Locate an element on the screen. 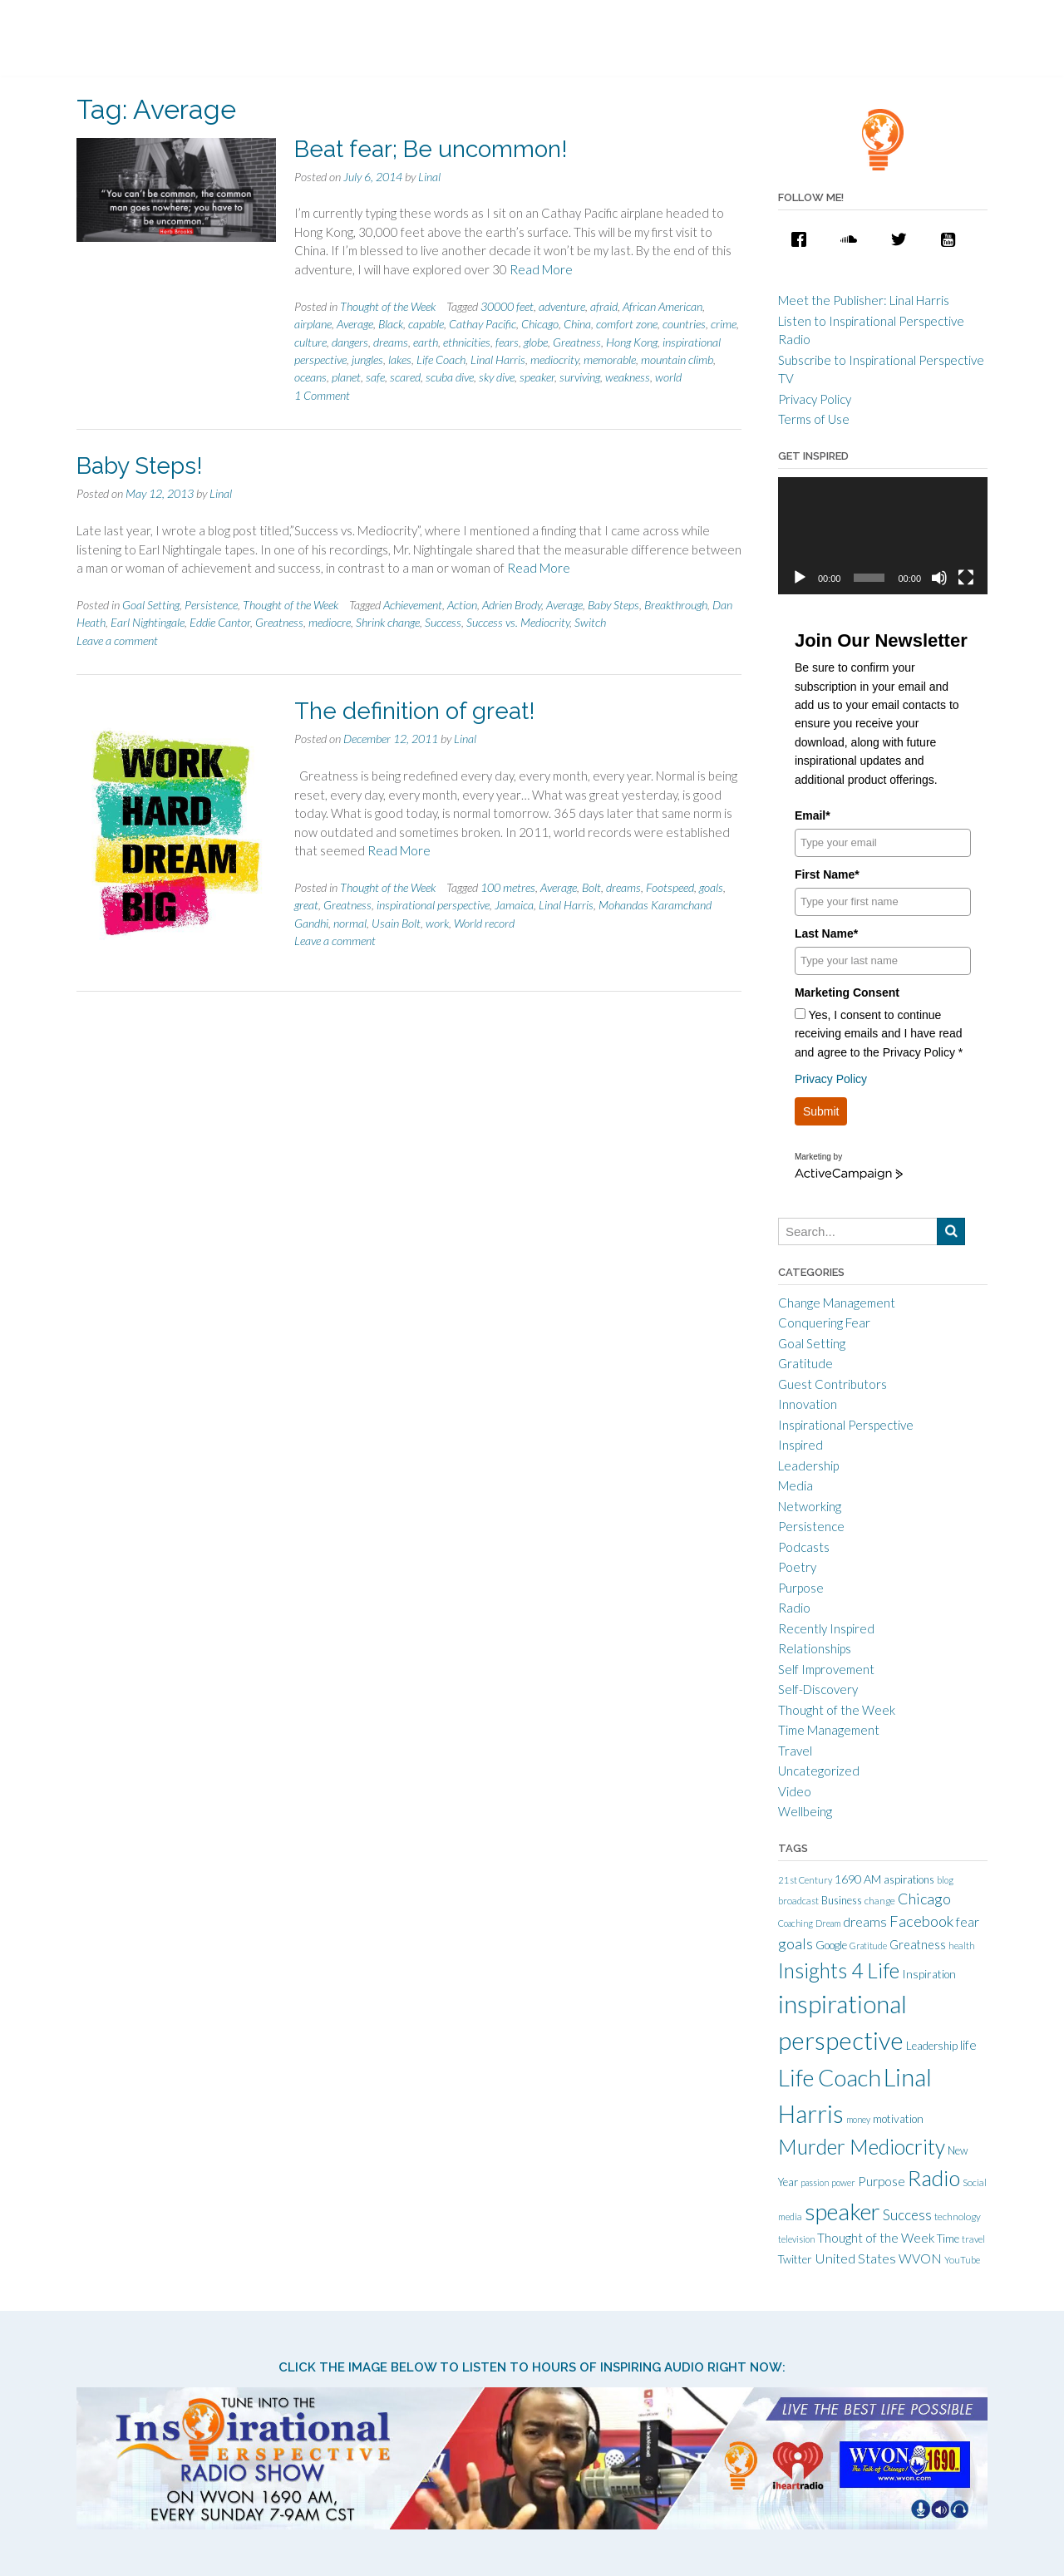  Leadership is located at coordinates (808, 1465).